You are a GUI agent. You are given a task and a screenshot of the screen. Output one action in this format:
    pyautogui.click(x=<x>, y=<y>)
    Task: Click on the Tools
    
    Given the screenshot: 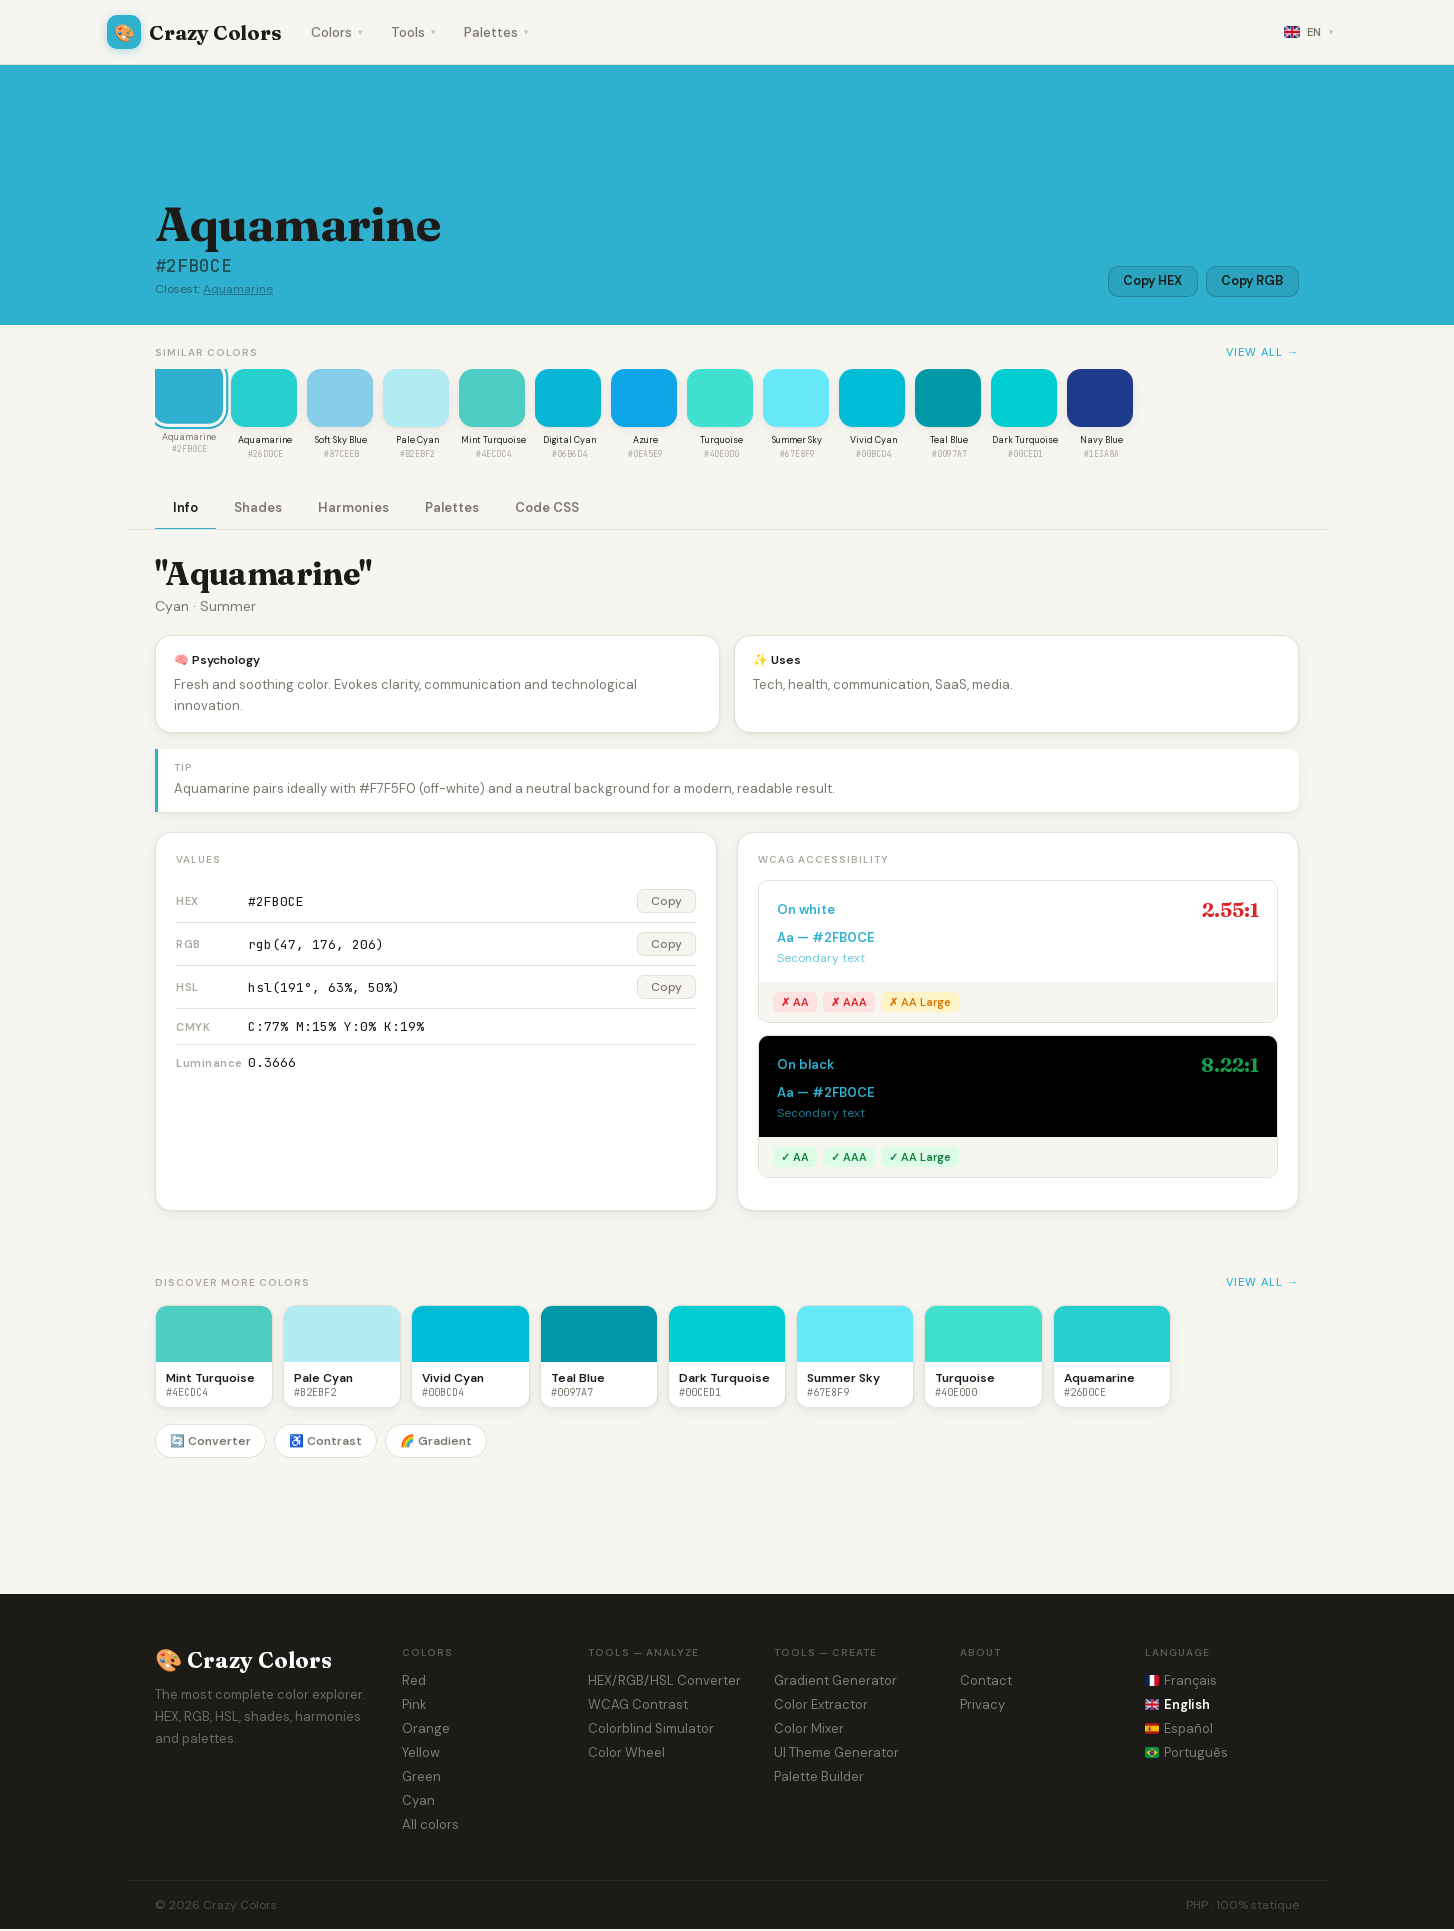 What is the action you would take?
    pyautogui.click(x=413, y=32)
    